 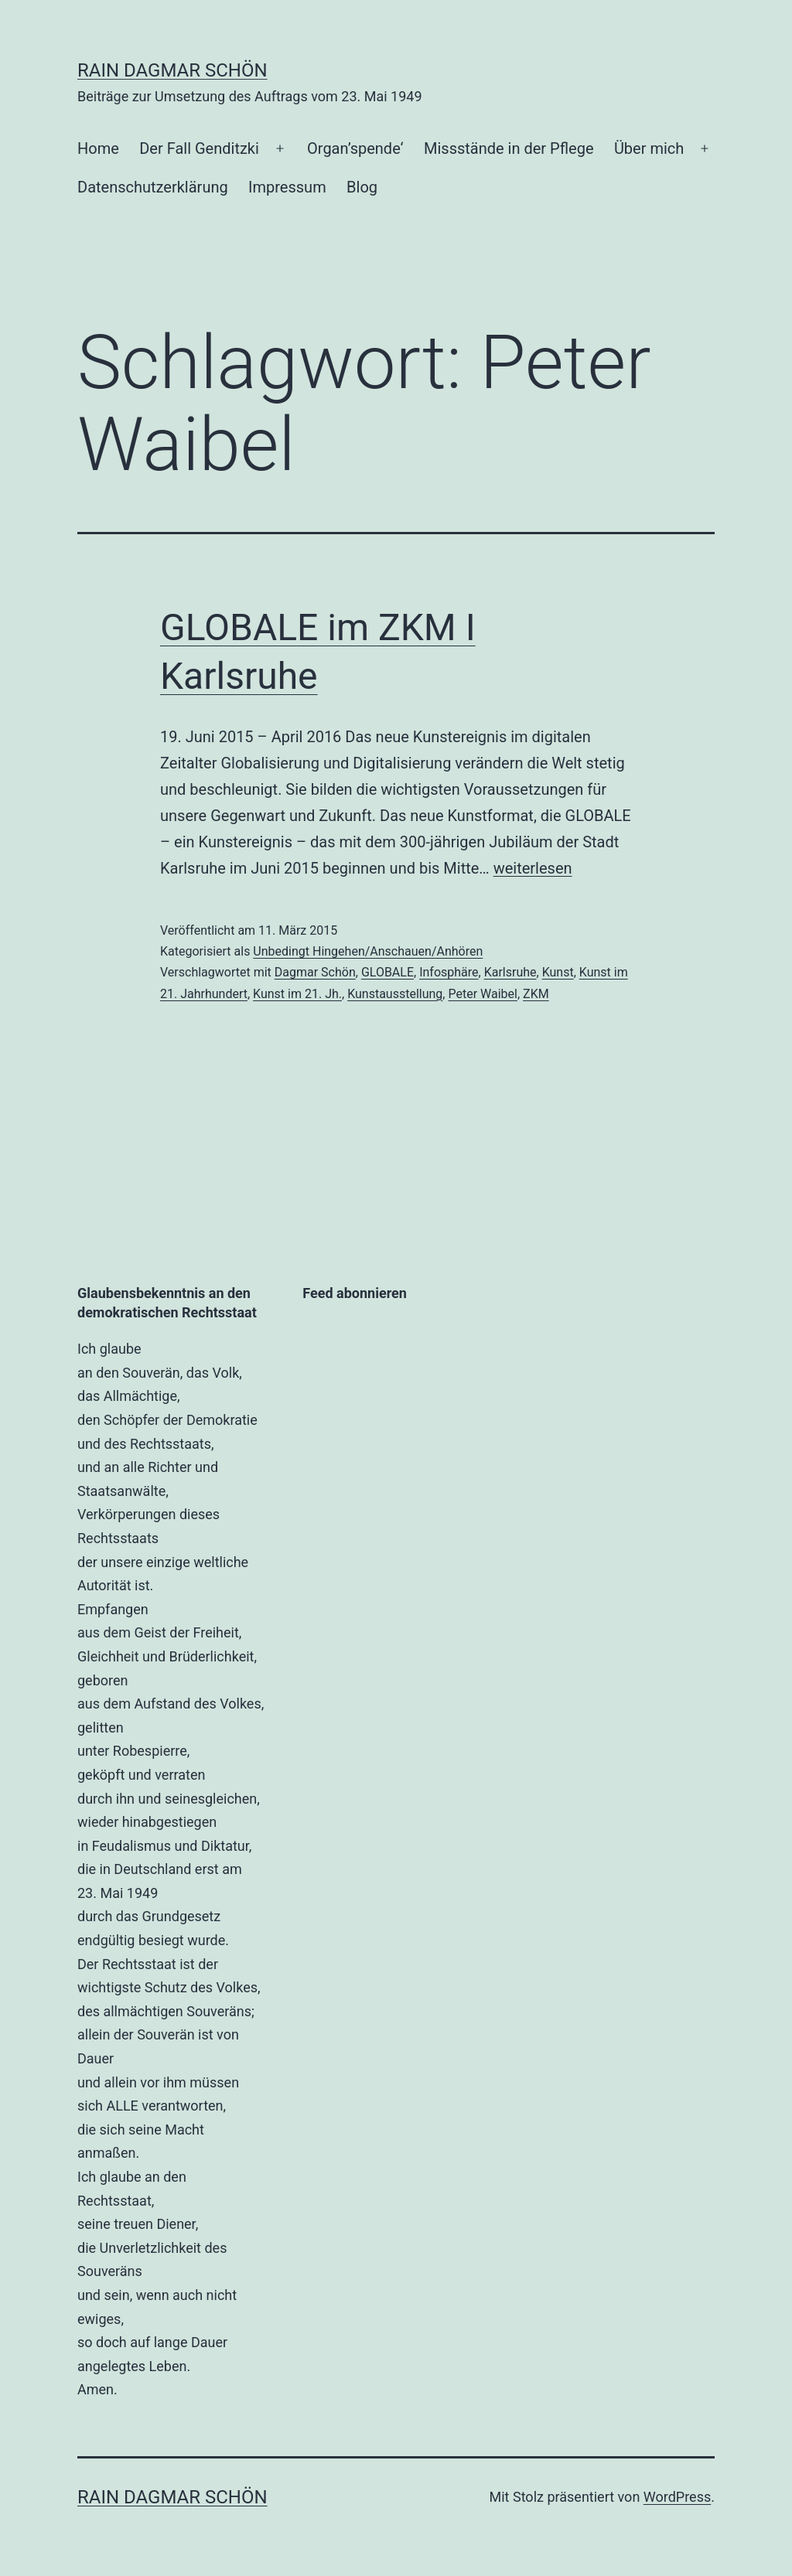 I want to click on Impressum, so click(x=287, y=187).